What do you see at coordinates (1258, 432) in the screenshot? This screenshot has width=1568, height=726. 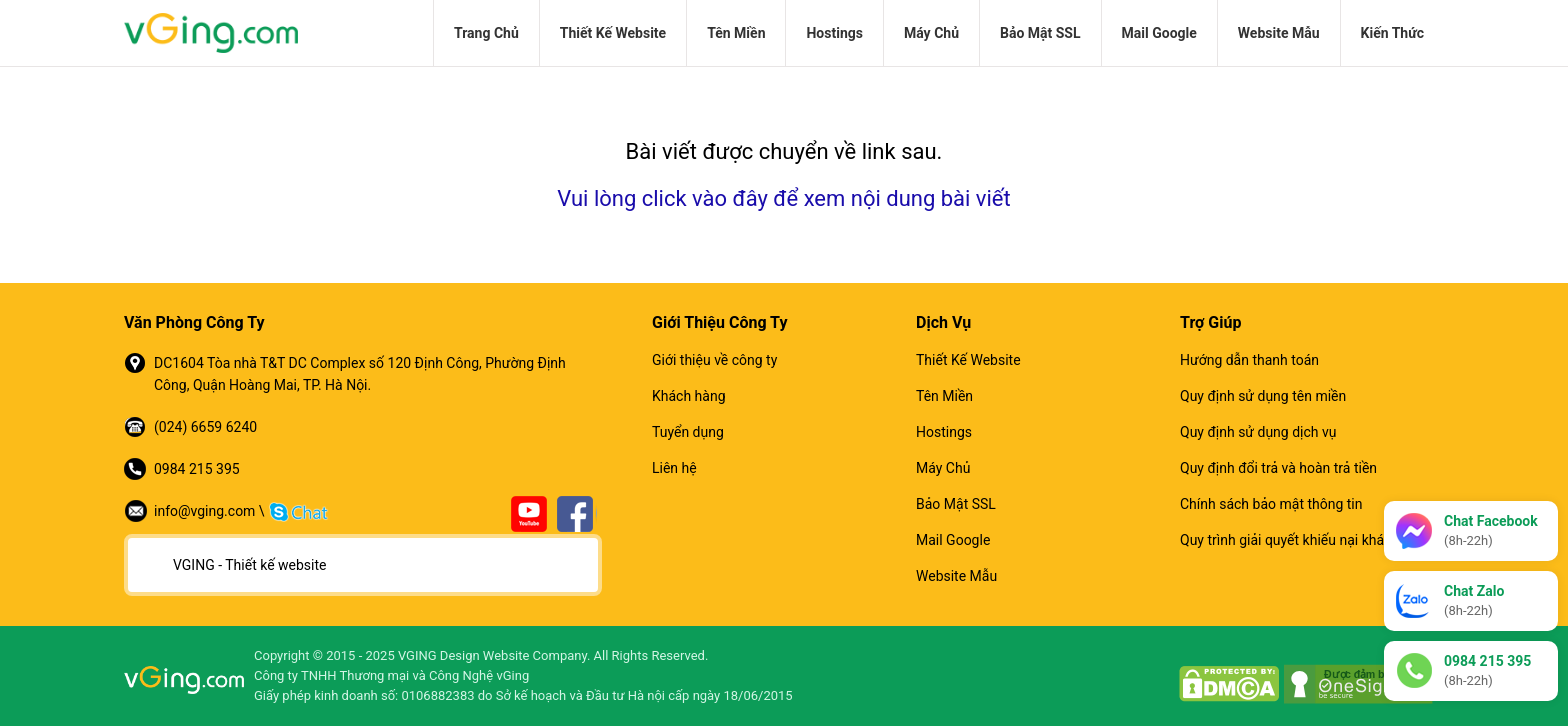 I see `Quy định sử dụng dịch vụ` at bounding box center [1258, 432].